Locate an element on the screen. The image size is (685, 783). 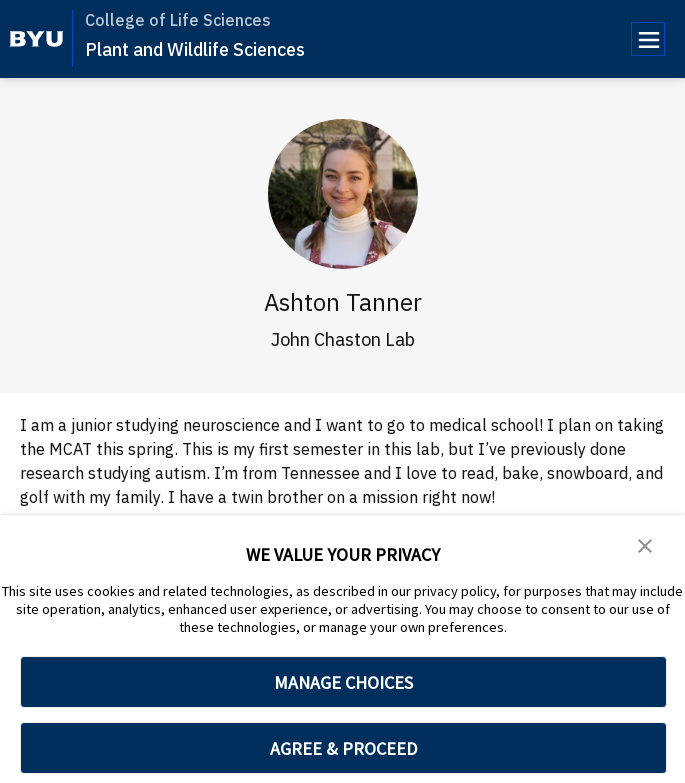
[home page] is located at coordinates (36, 39).